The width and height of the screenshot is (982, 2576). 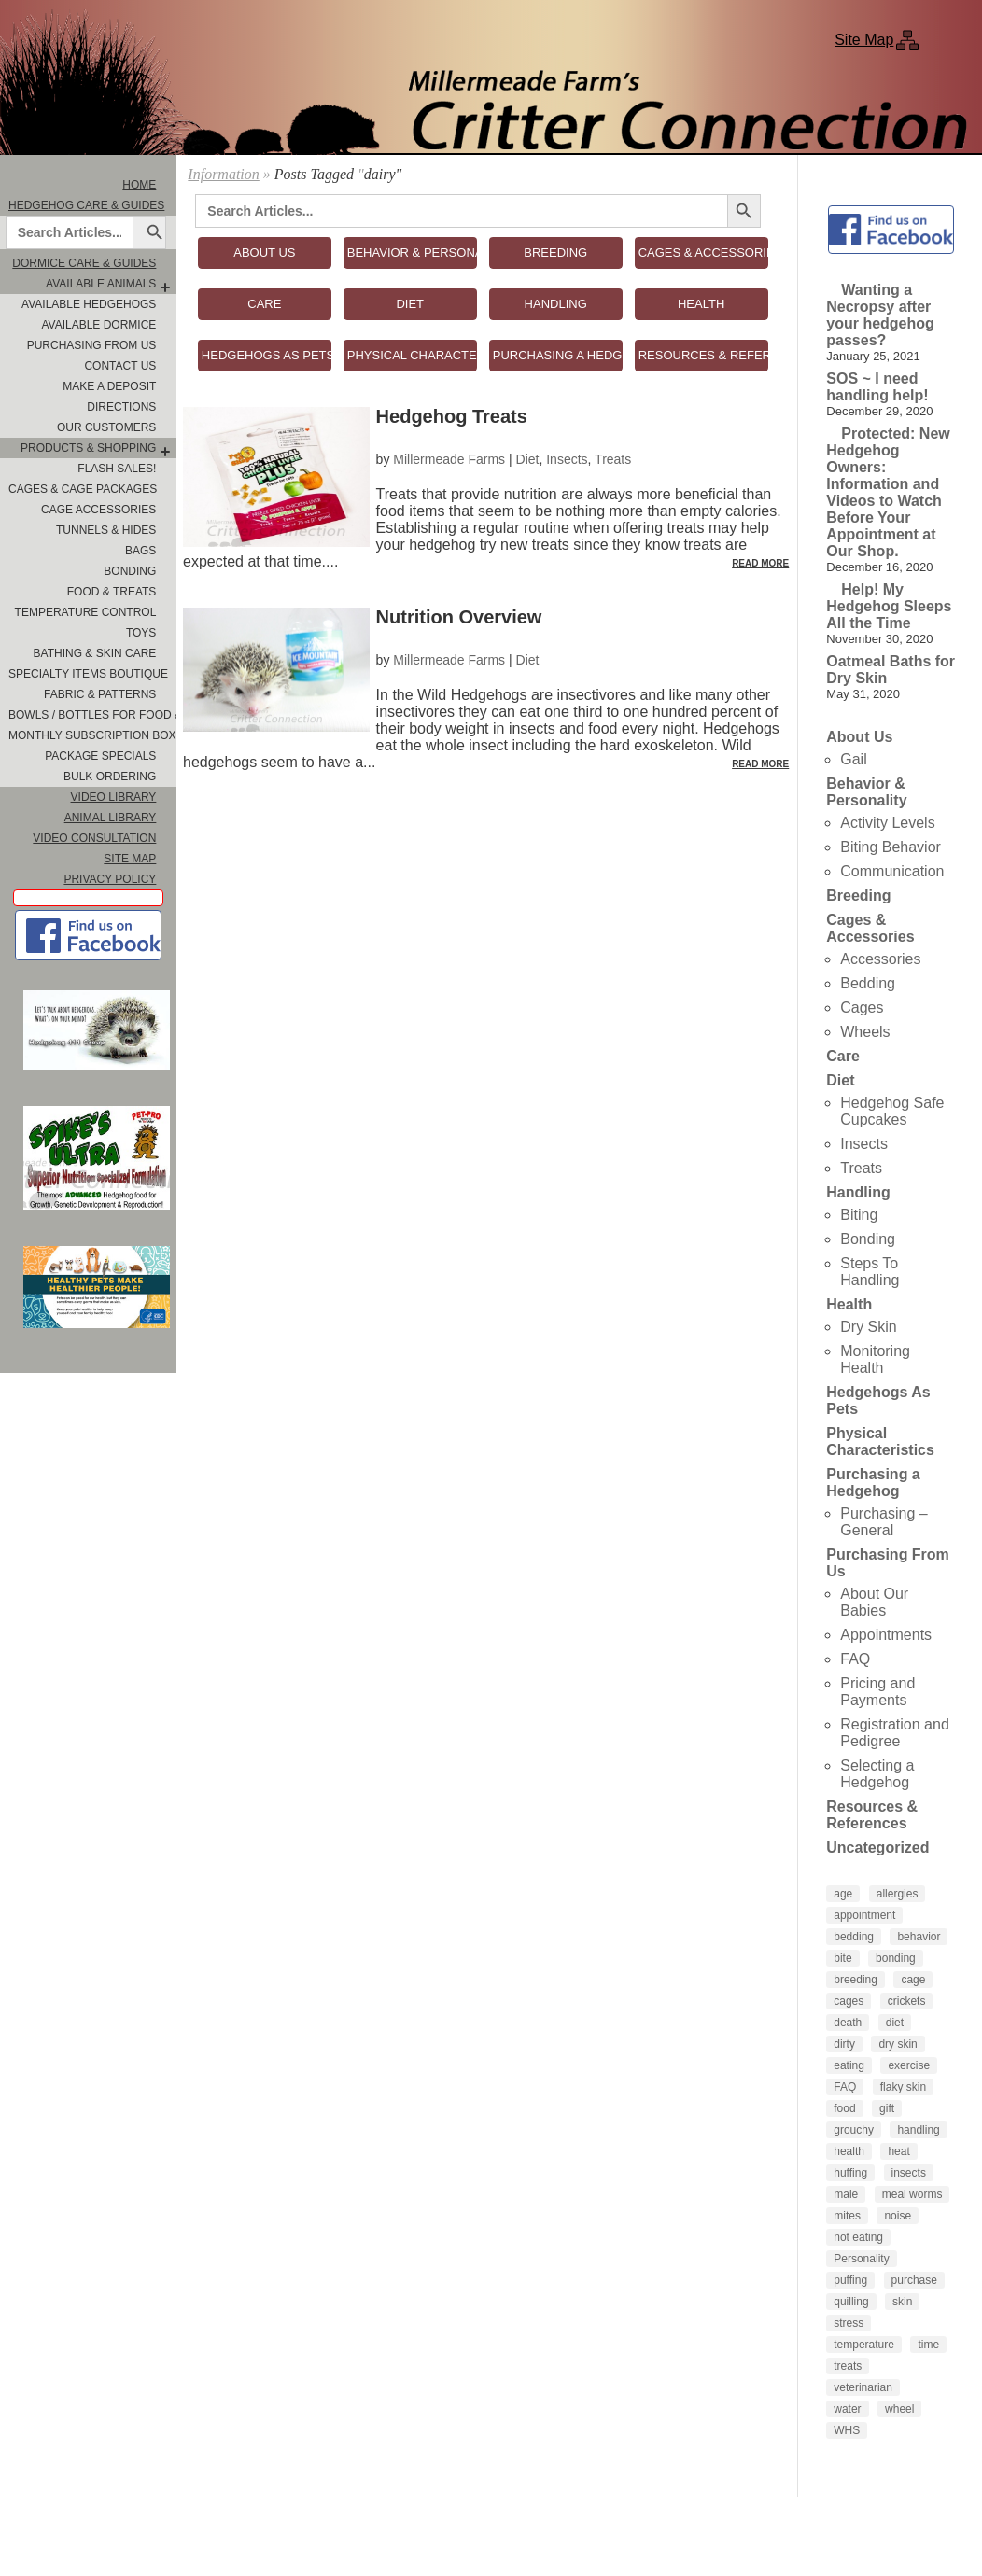 I want to click on Activity Levels, so click(x=887, y=823).